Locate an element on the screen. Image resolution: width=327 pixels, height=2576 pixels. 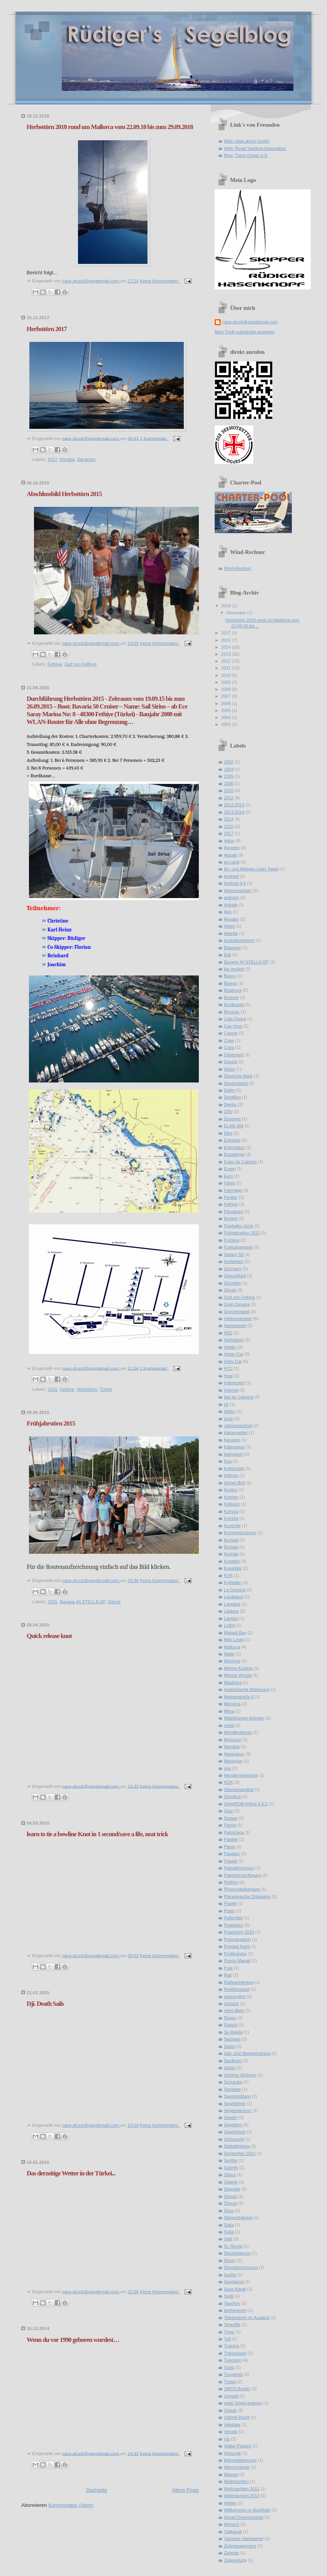
An- und Ablegen unter Segel is located at coordinates (251, 869).